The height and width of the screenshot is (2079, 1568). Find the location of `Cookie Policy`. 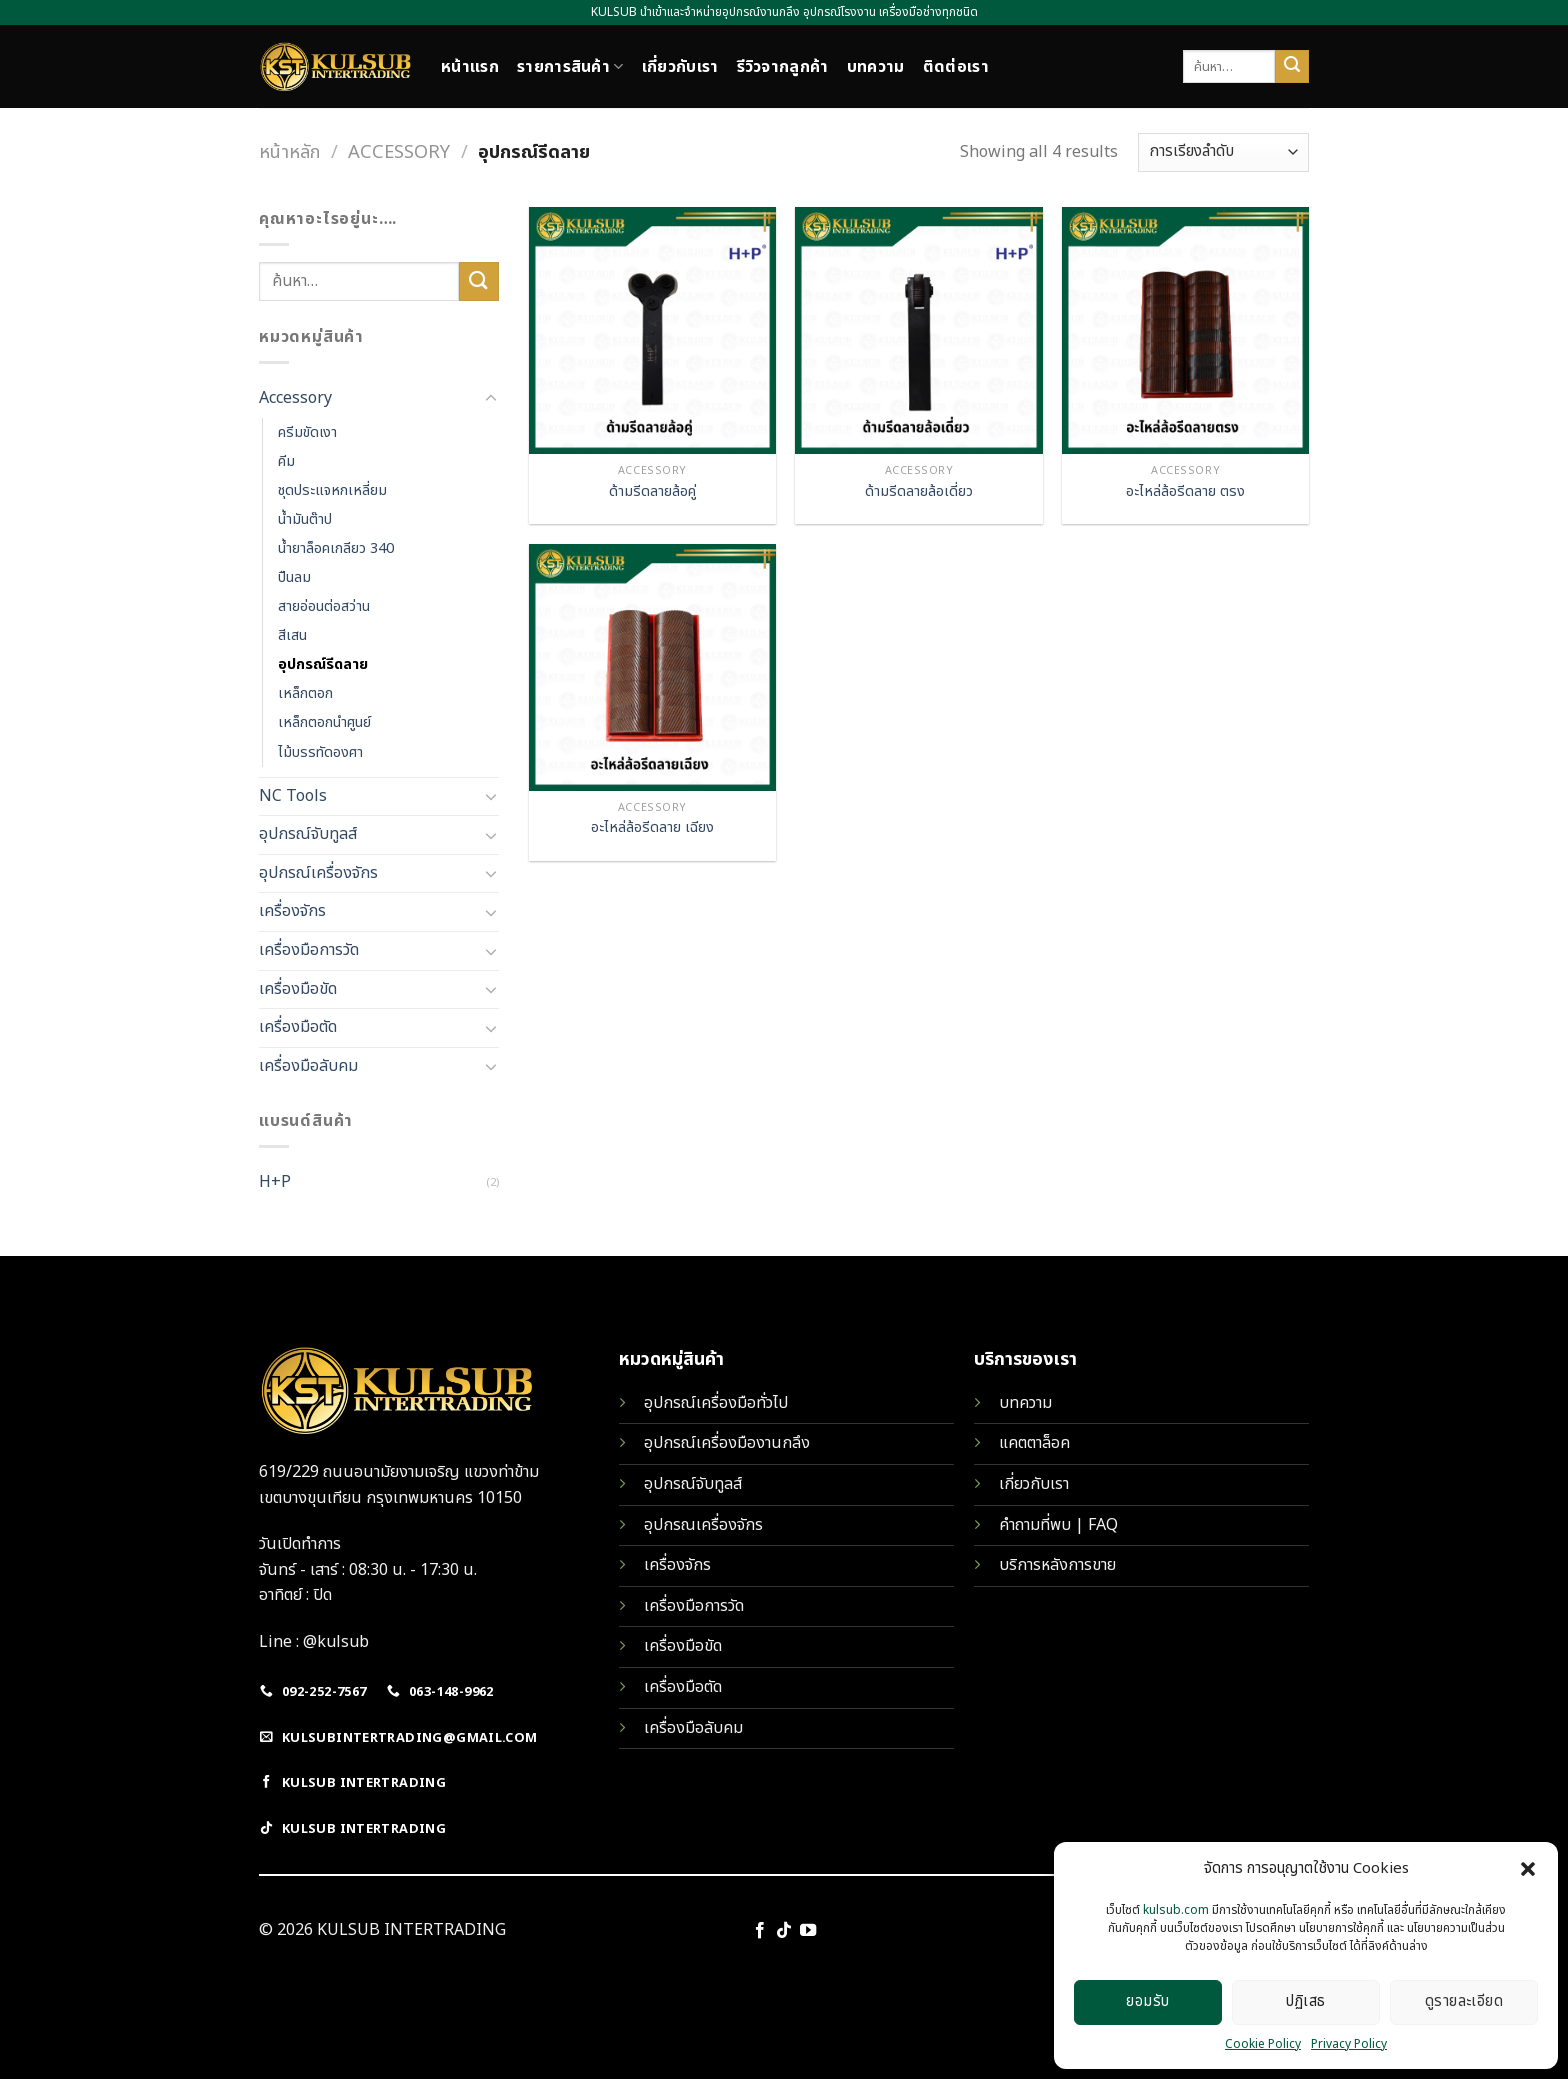

Cookie Policy is located at coordinates (1263, 2044).